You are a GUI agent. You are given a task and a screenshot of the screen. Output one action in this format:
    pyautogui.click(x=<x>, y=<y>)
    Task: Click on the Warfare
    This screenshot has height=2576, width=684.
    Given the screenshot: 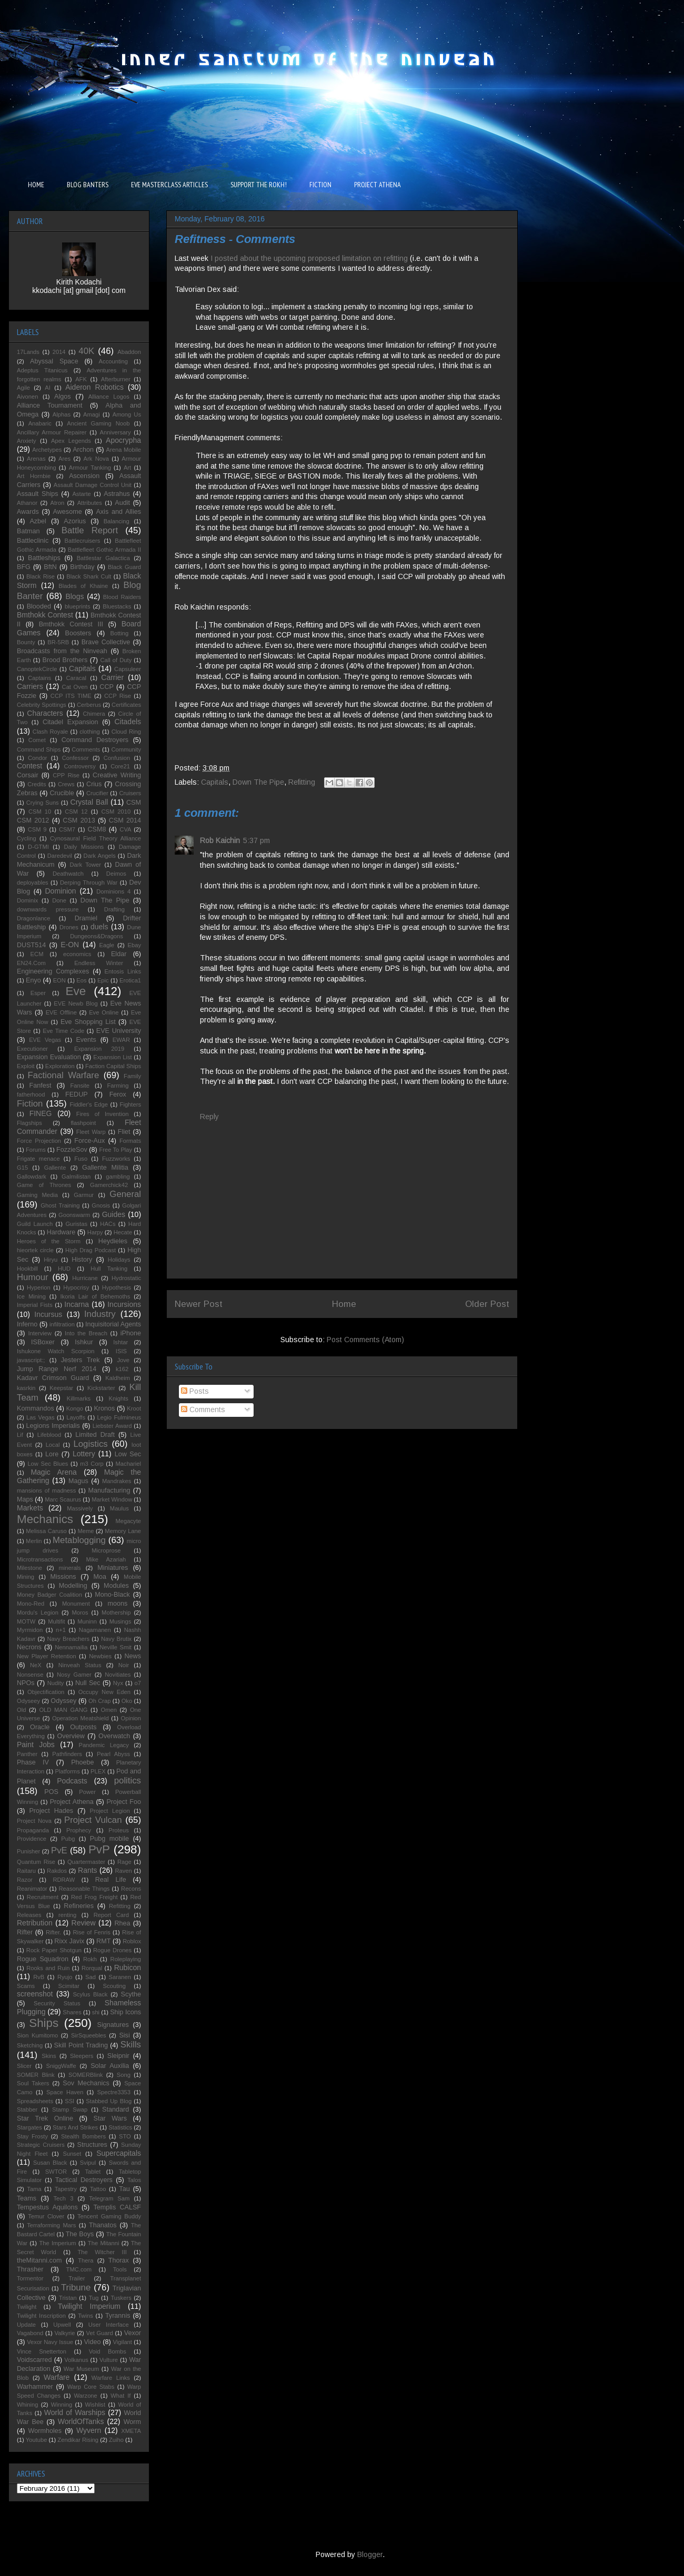 What is the action you would take?
    pyautogui.click(x=56, y=2377)
    